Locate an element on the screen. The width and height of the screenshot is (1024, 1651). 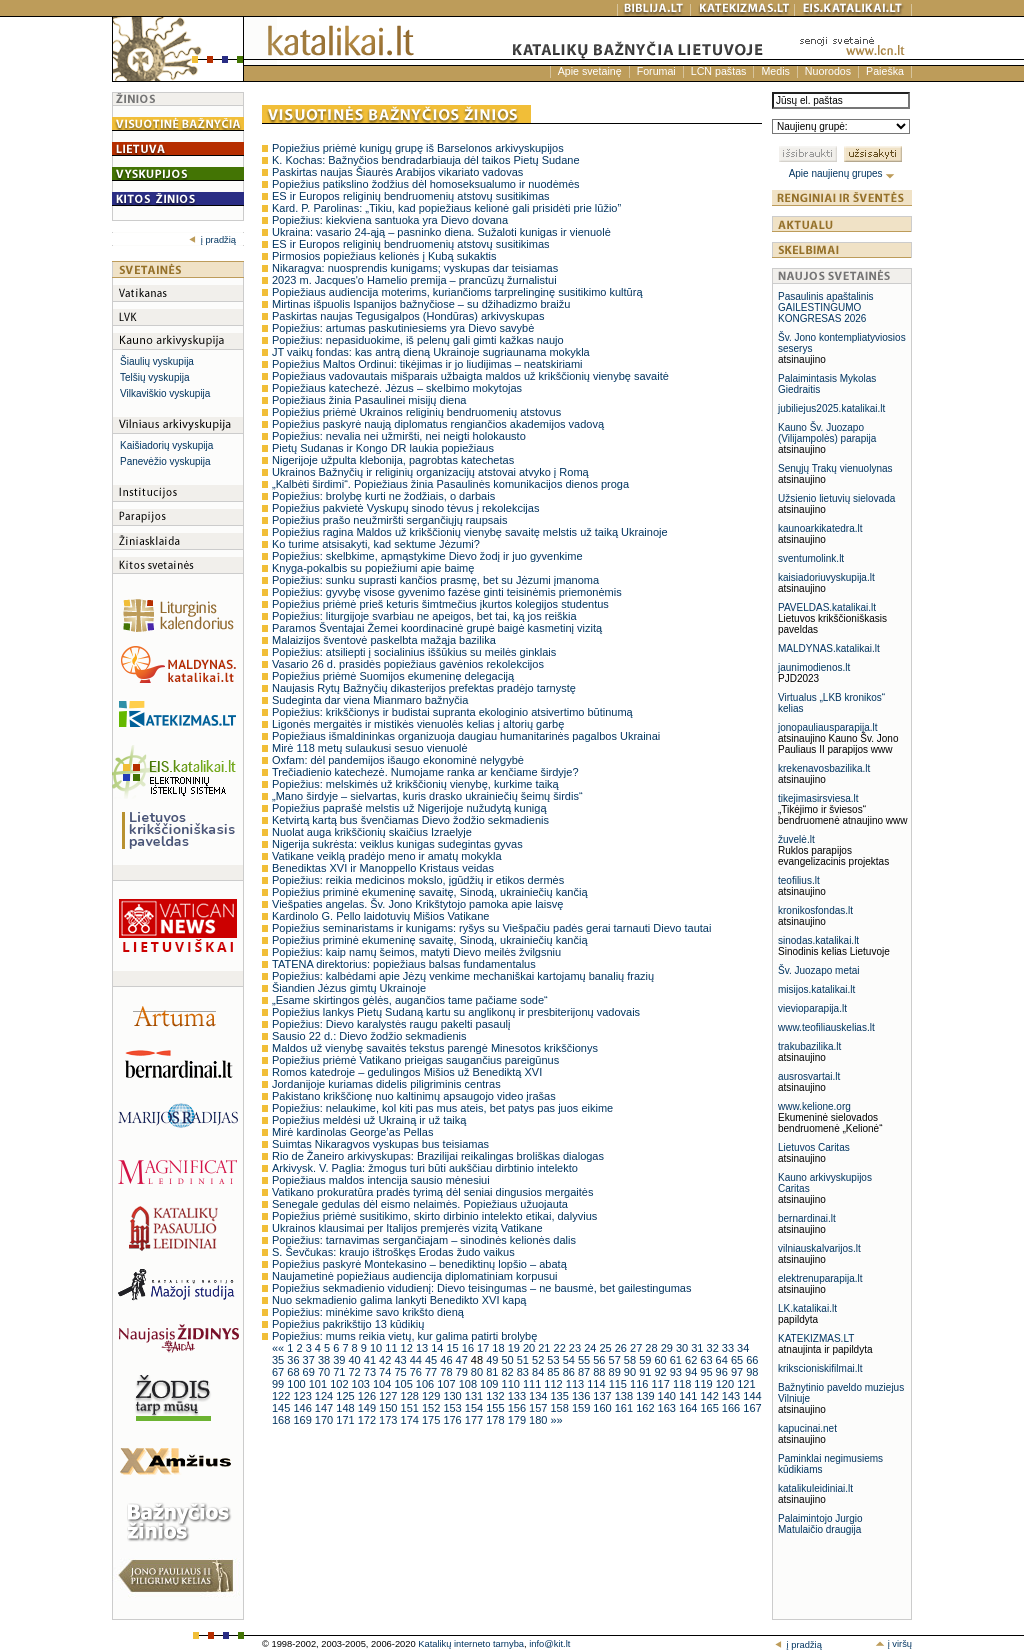
Medis is located at coordinates (775, 71).